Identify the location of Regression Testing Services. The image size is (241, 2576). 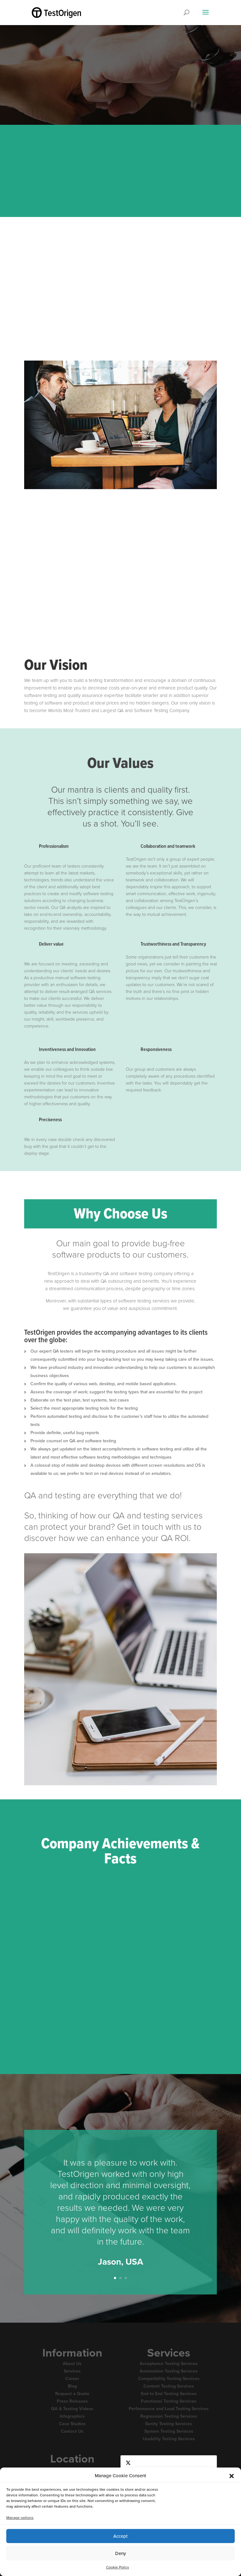
(168, 2416).